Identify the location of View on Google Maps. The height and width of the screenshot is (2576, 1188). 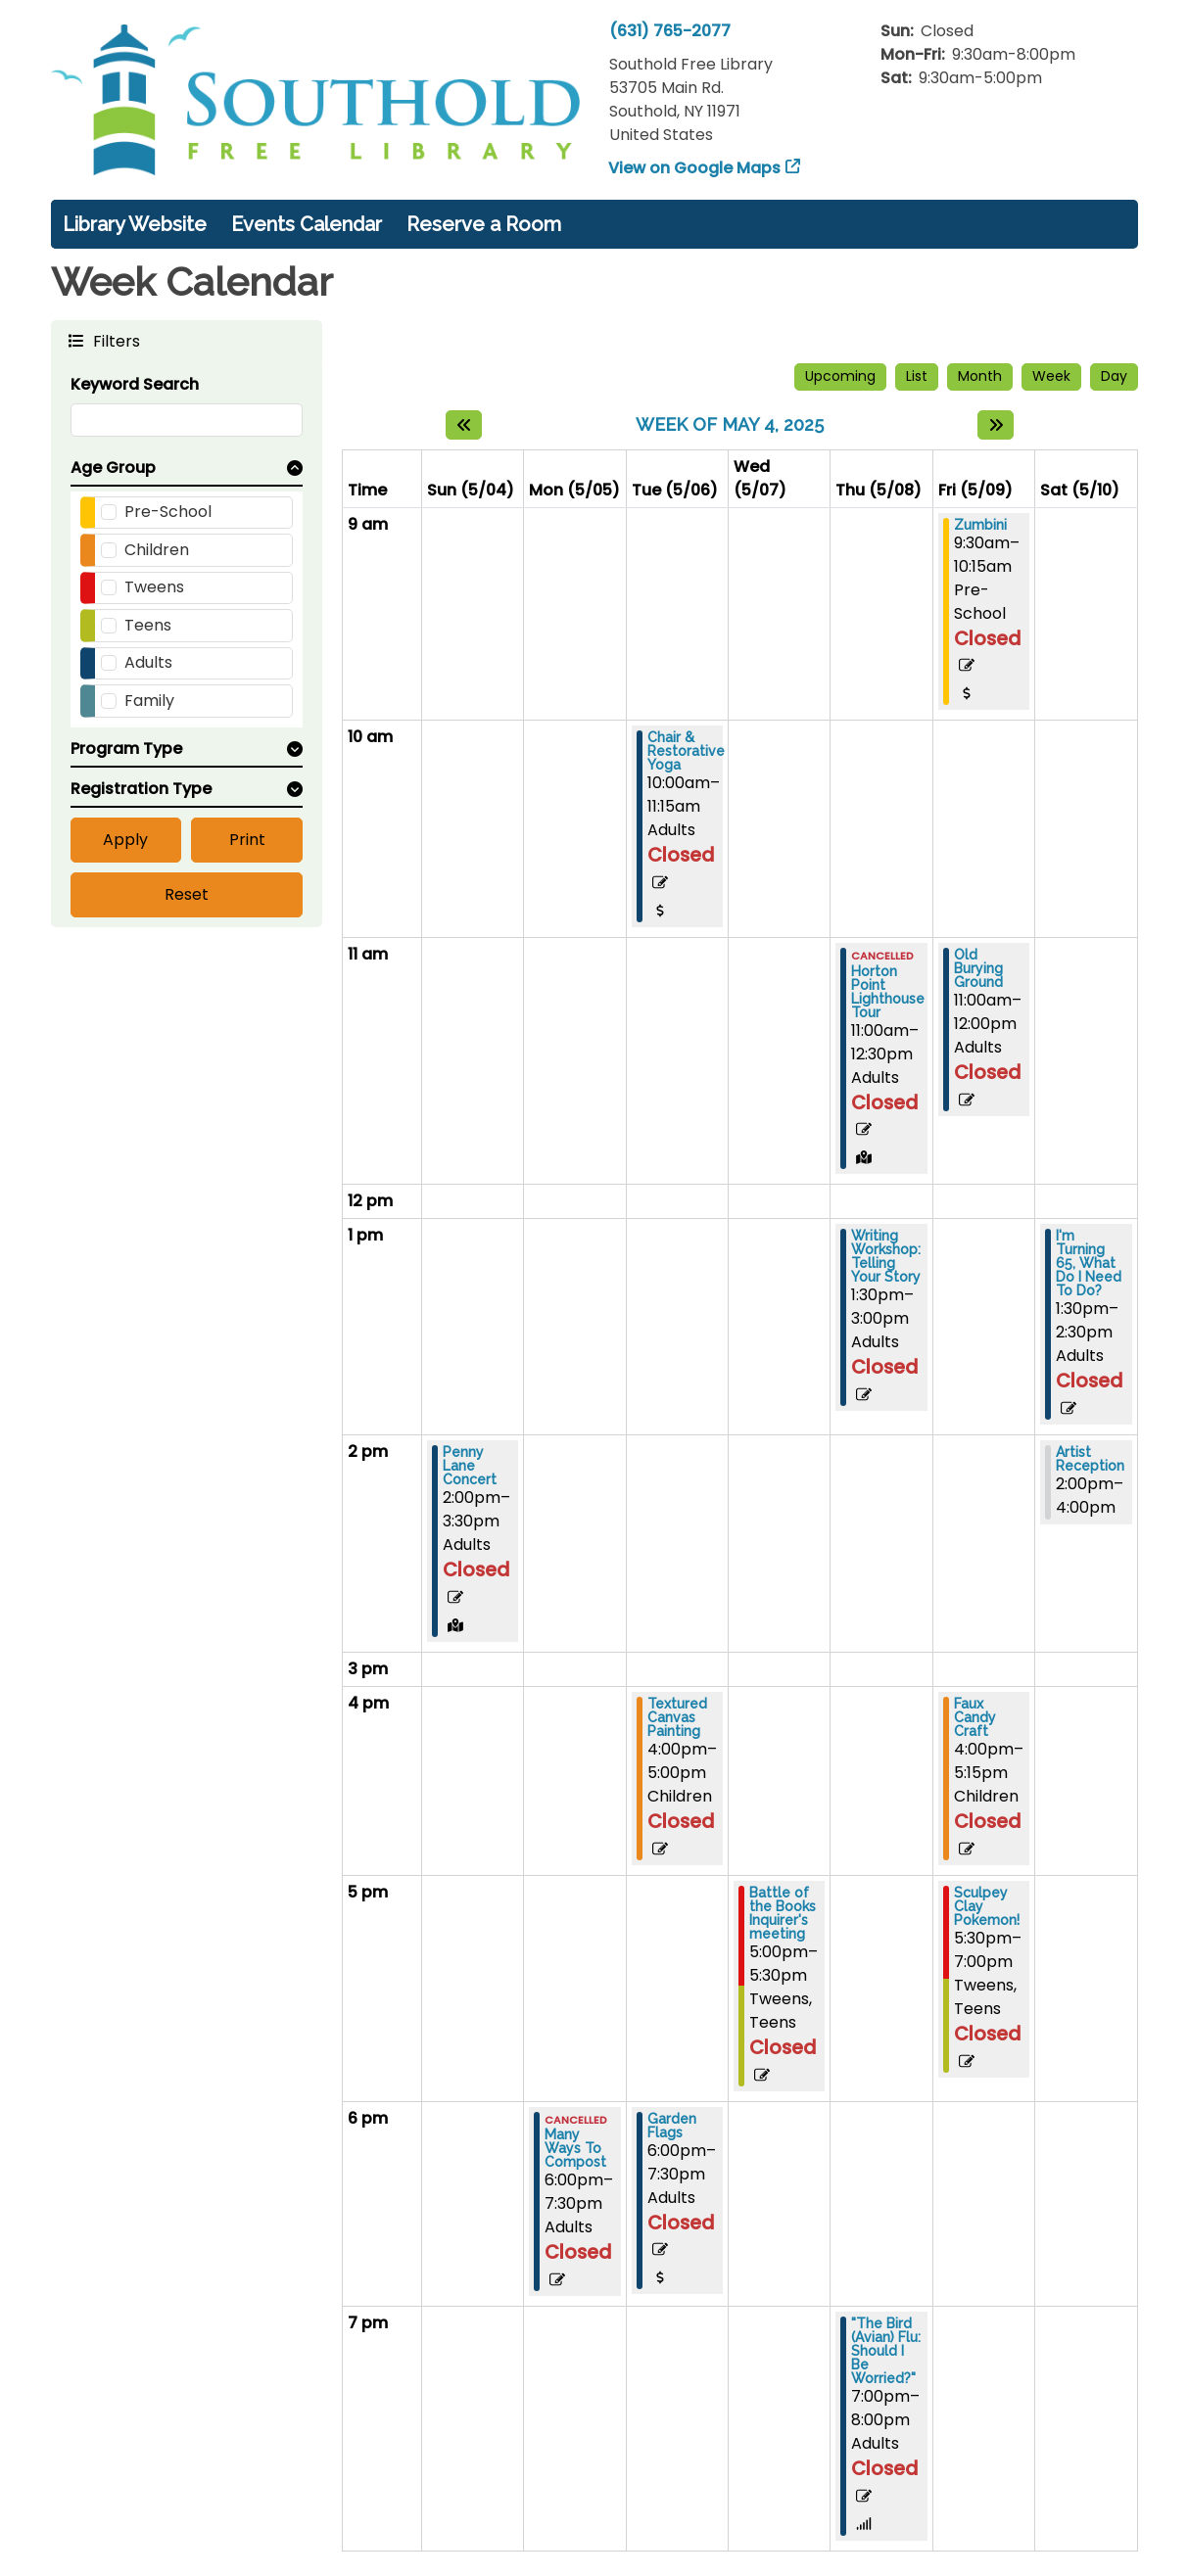
(695, 168).